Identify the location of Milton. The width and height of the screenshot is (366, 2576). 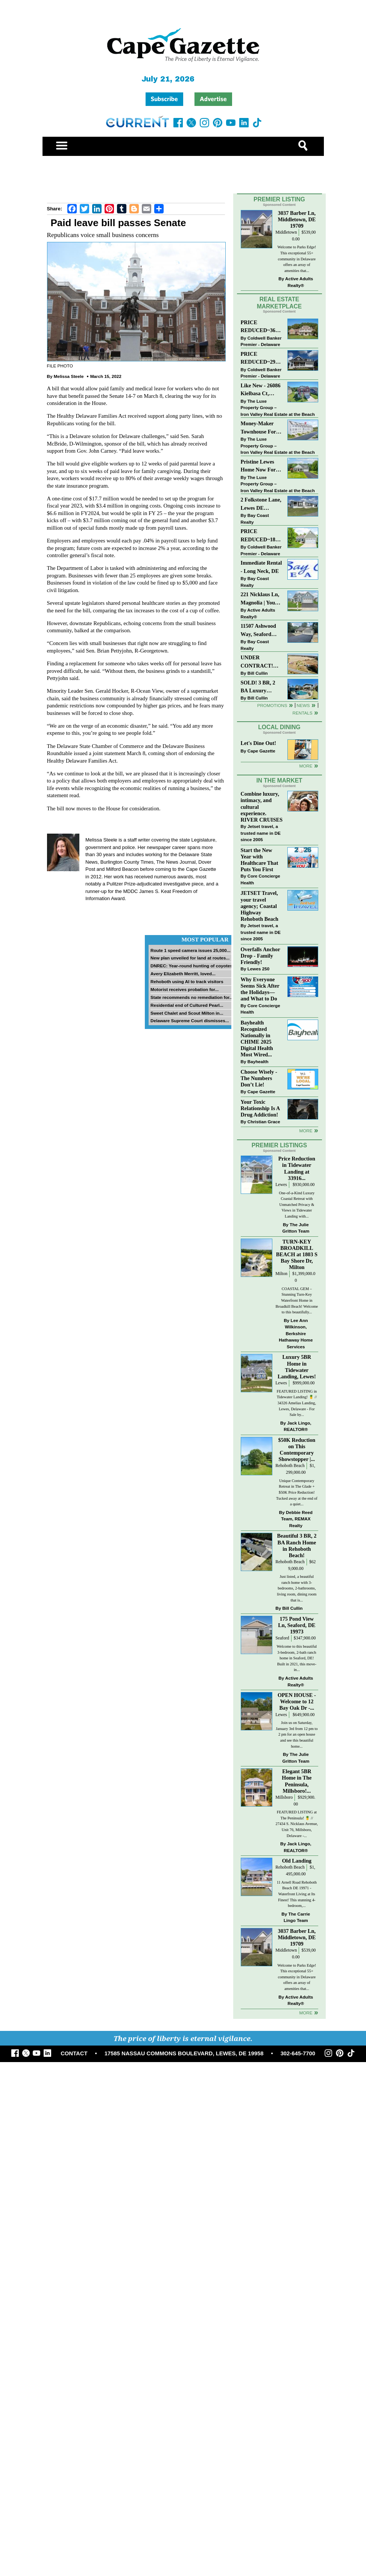
(281, 1273).